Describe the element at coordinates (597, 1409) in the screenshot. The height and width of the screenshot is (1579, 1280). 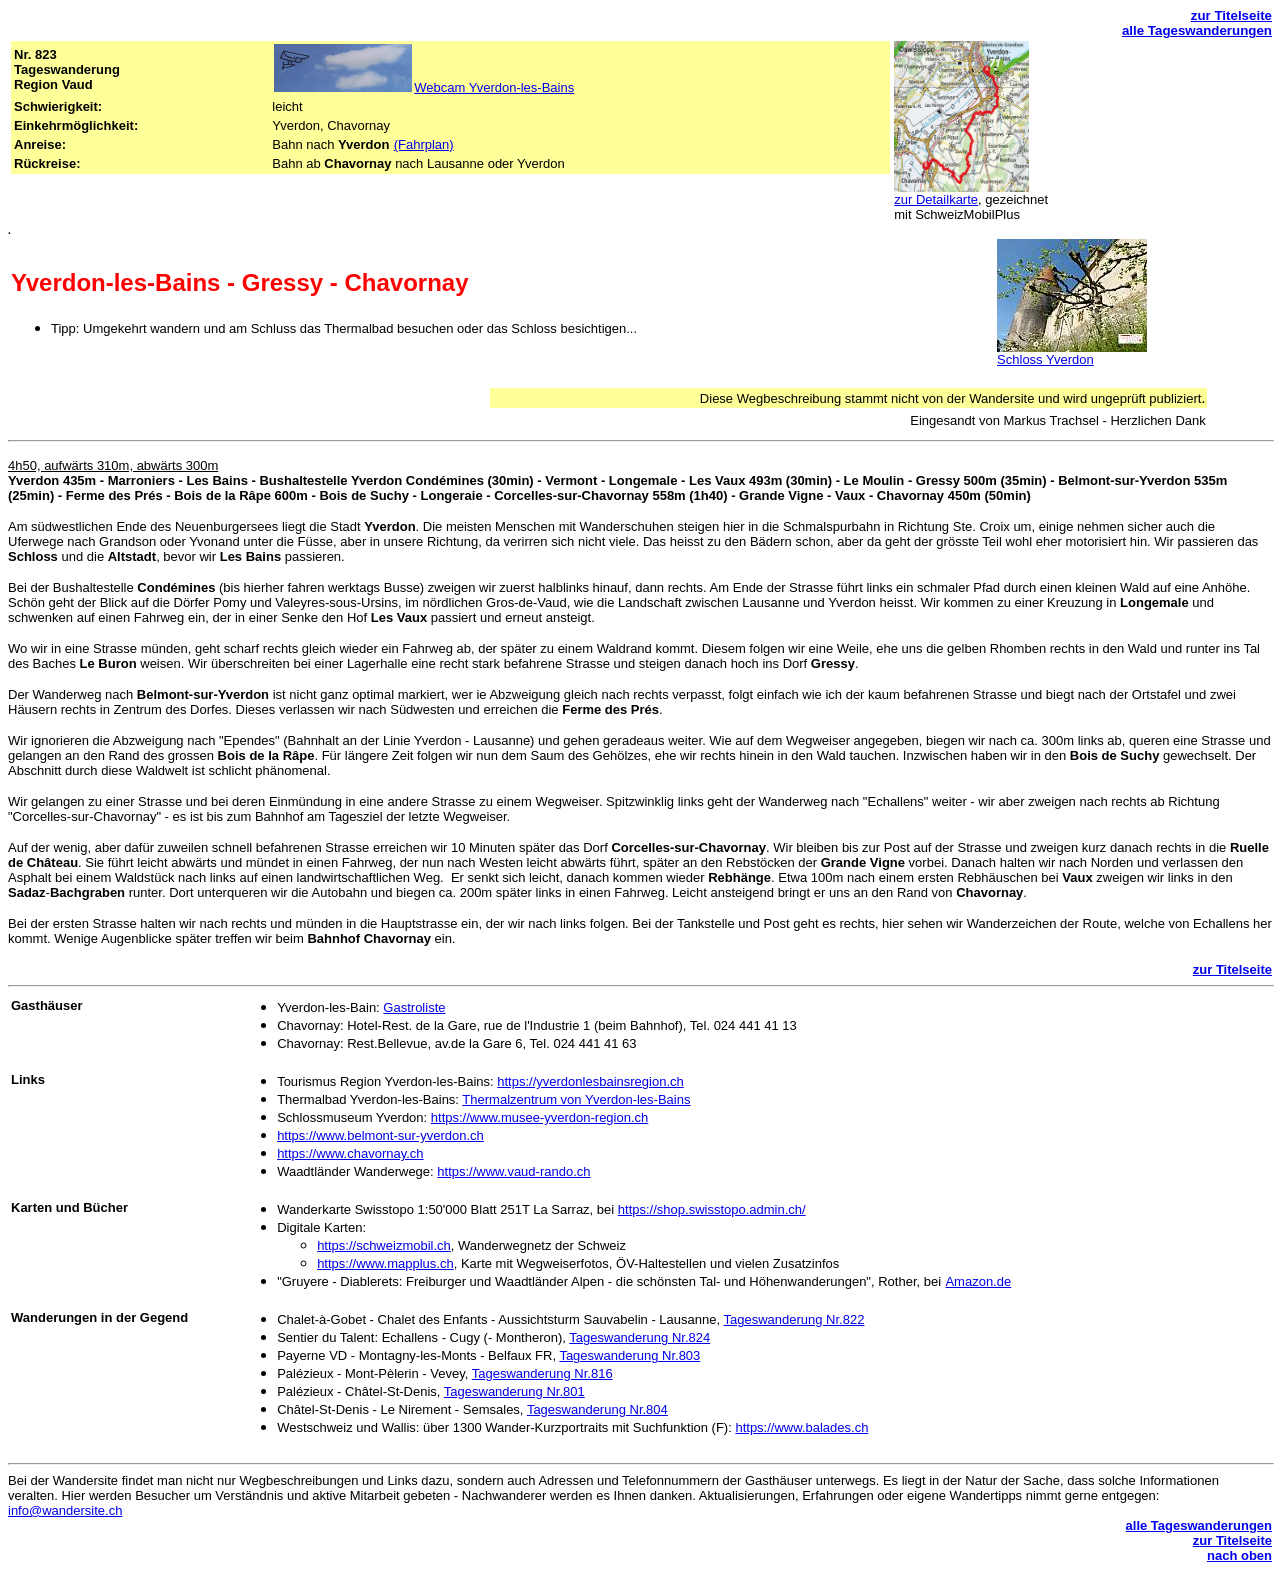
I see `Tageswanderung Nr.804` at that location.